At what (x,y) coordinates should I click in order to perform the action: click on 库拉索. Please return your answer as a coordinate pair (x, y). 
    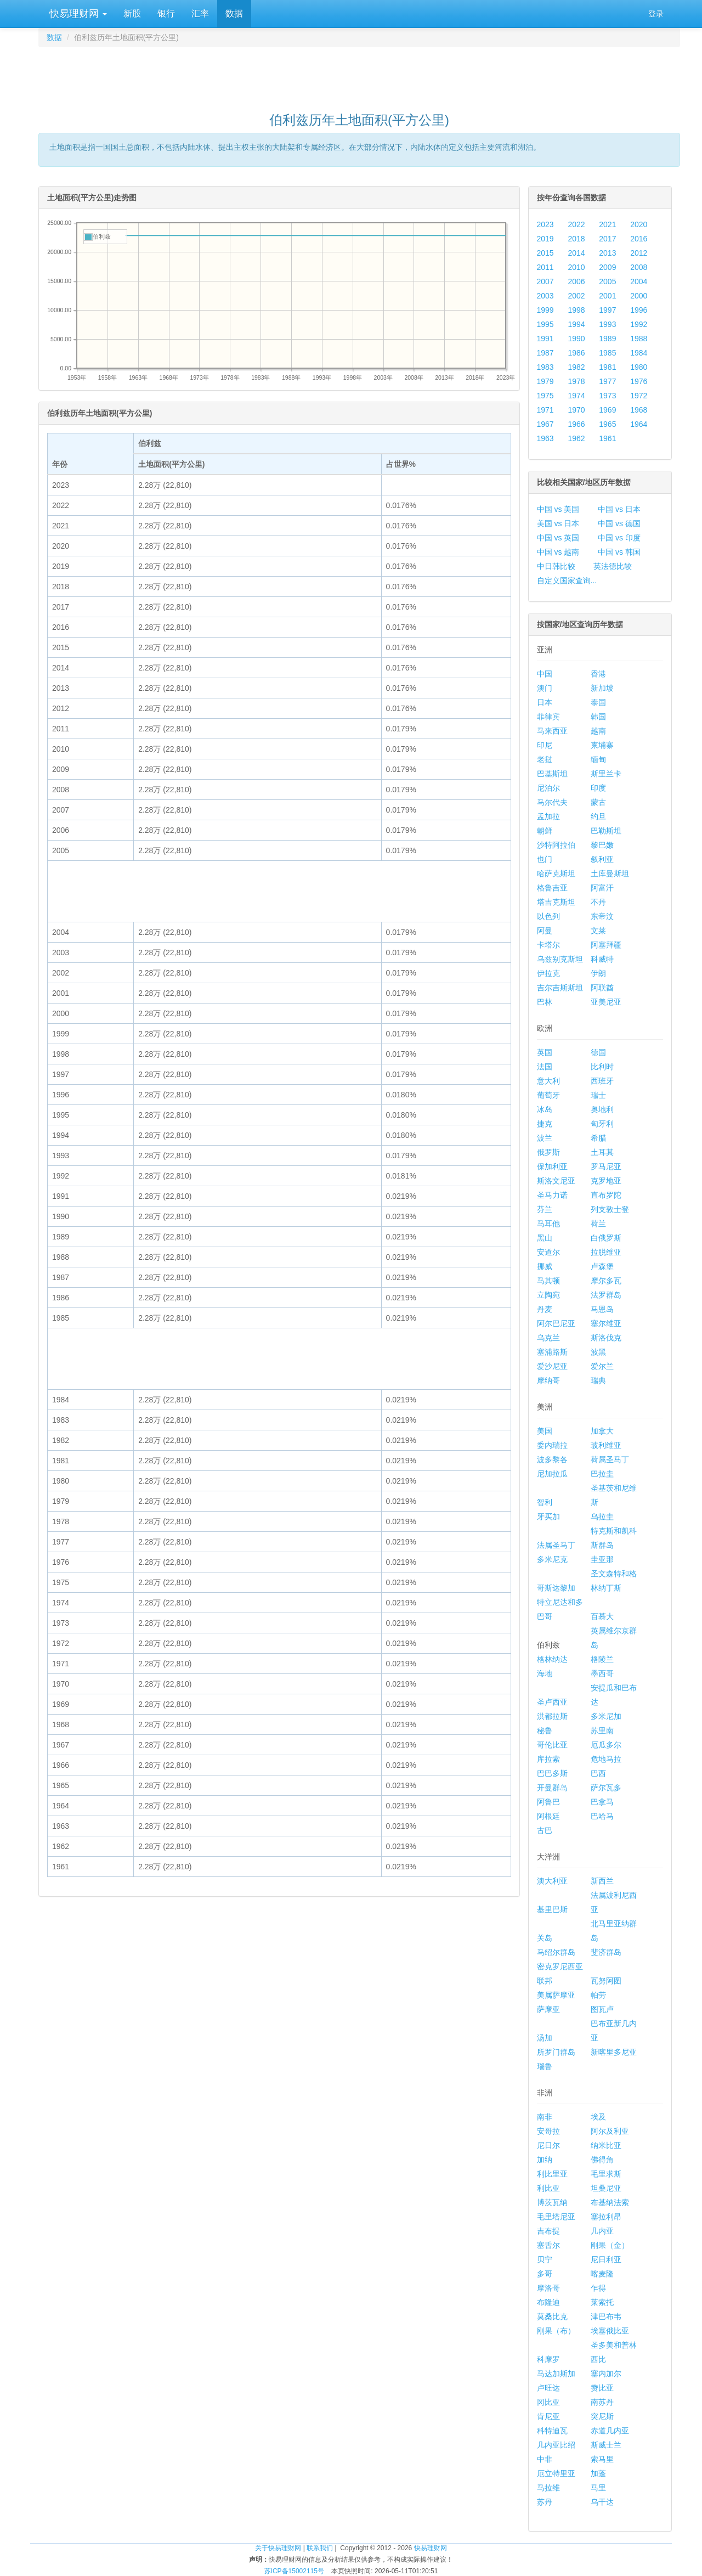
    Looking at the image, I should click on (548, 1759).